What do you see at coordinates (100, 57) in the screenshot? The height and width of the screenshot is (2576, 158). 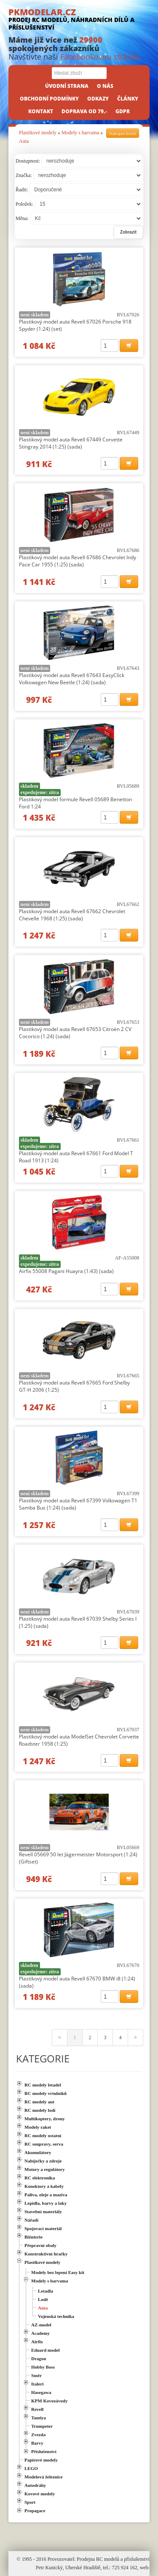 I see `Facebookovou stránku` at bounding box center [100, 57].